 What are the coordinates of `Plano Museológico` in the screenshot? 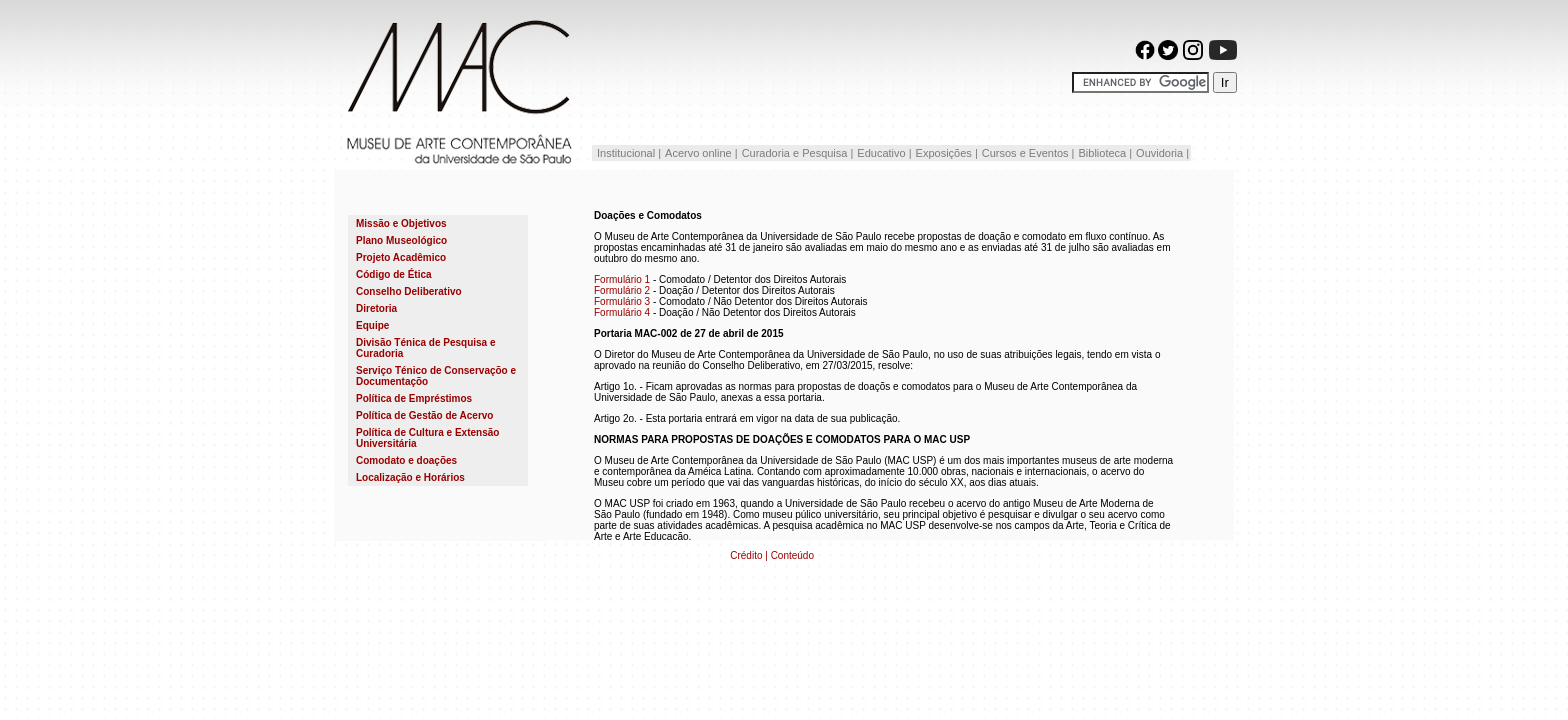 It's located at (401, 240).